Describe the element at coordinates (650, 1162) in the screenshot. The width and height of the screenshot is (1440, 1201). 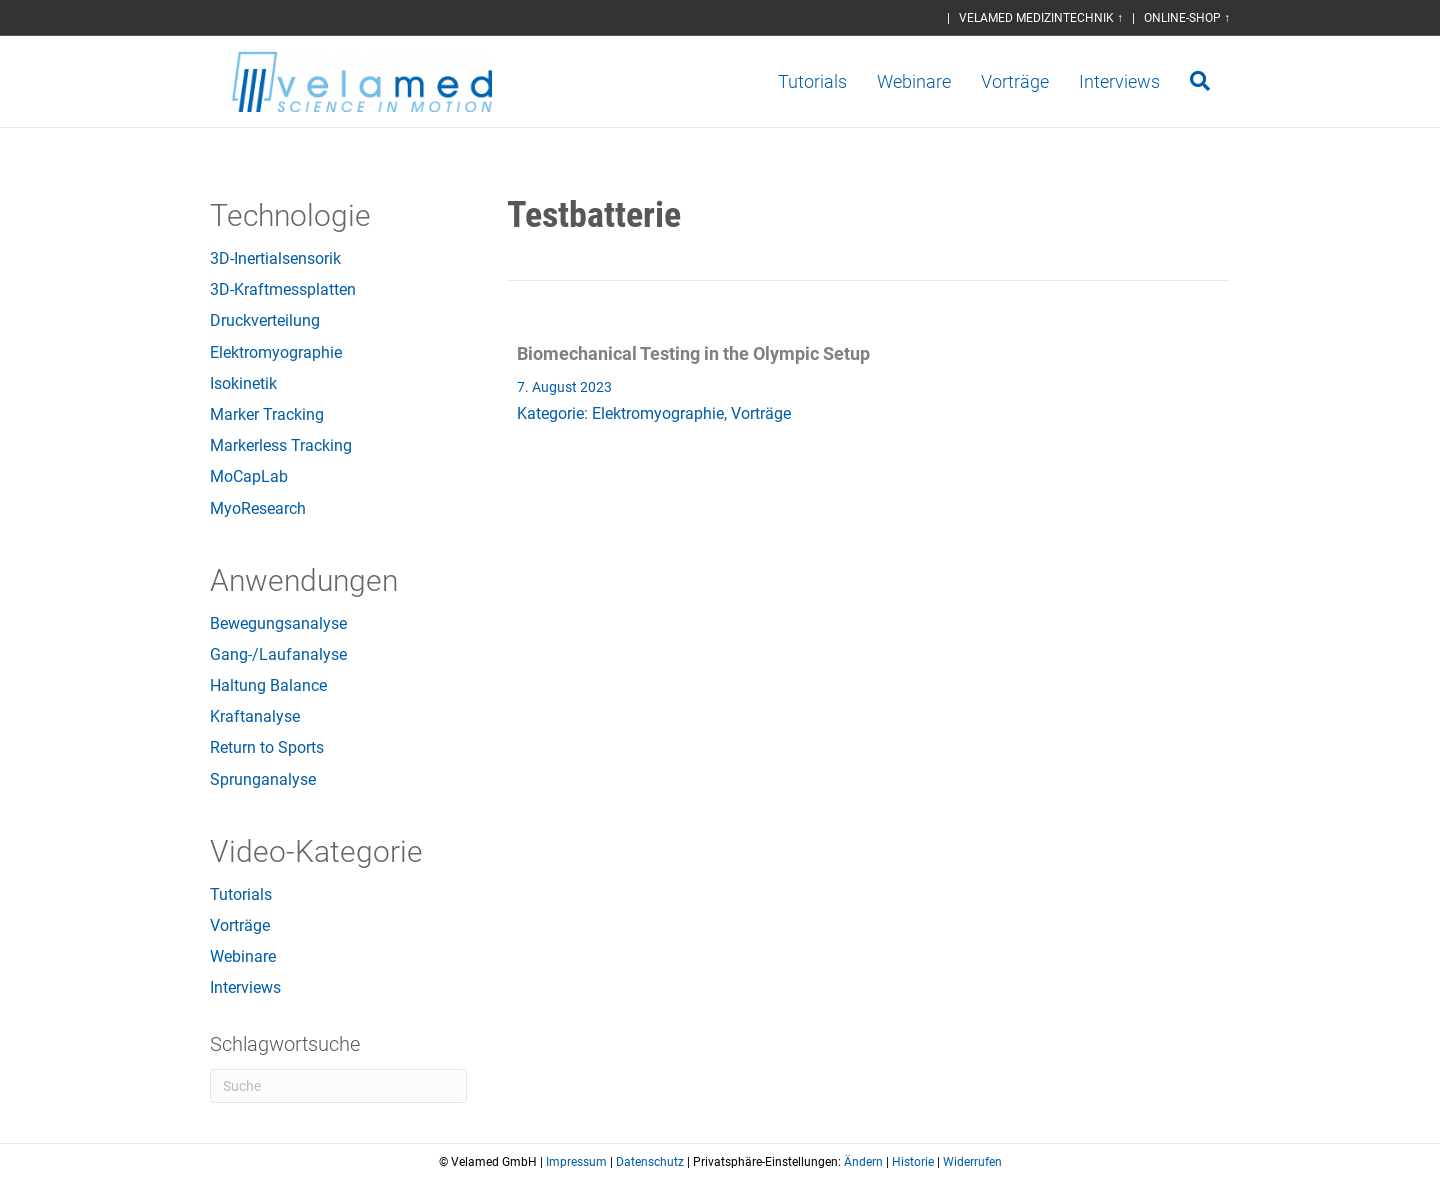
I see `Datenschutz` at that location.